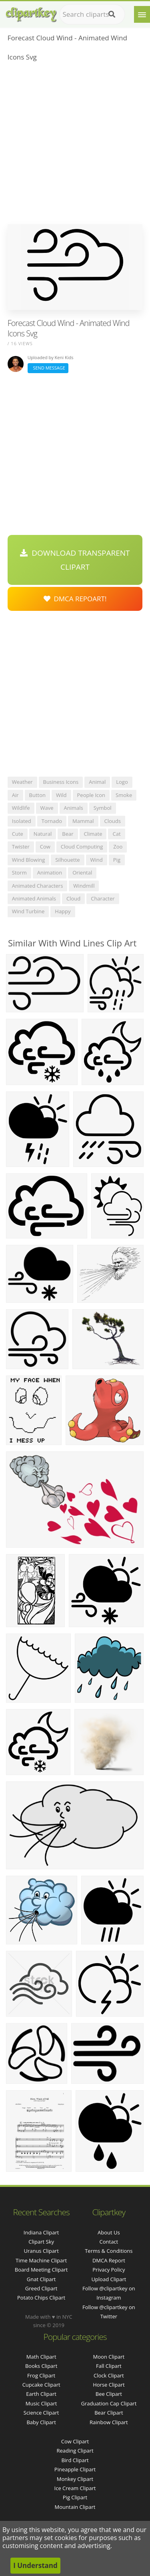 The image size is (150, 2576). Describe the element at coordinates (41, 2260) in the screenshot. I see `time machine clipart` at that location.